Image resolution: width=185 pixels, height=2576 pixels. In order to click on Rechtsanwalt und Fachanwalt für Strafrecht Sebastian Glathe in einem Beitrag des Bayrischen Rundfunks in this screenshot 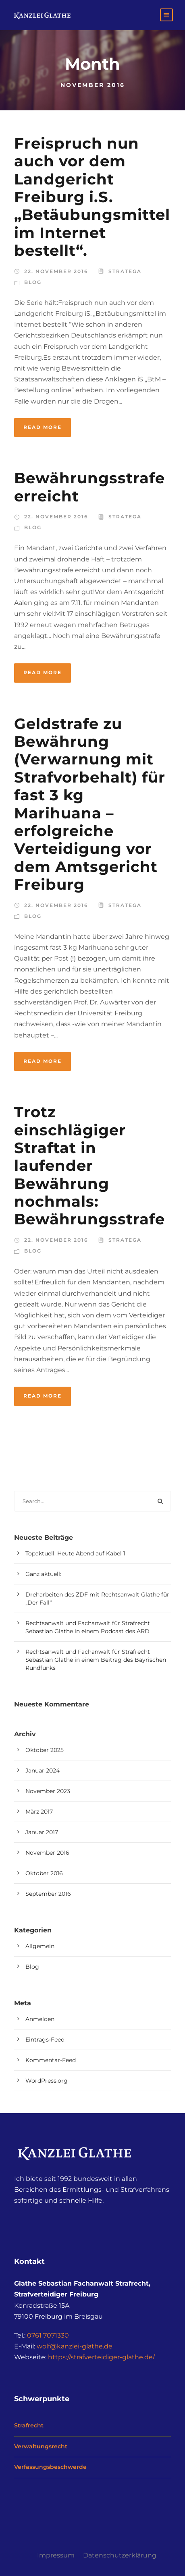, I will do `click(95, 1659)`.